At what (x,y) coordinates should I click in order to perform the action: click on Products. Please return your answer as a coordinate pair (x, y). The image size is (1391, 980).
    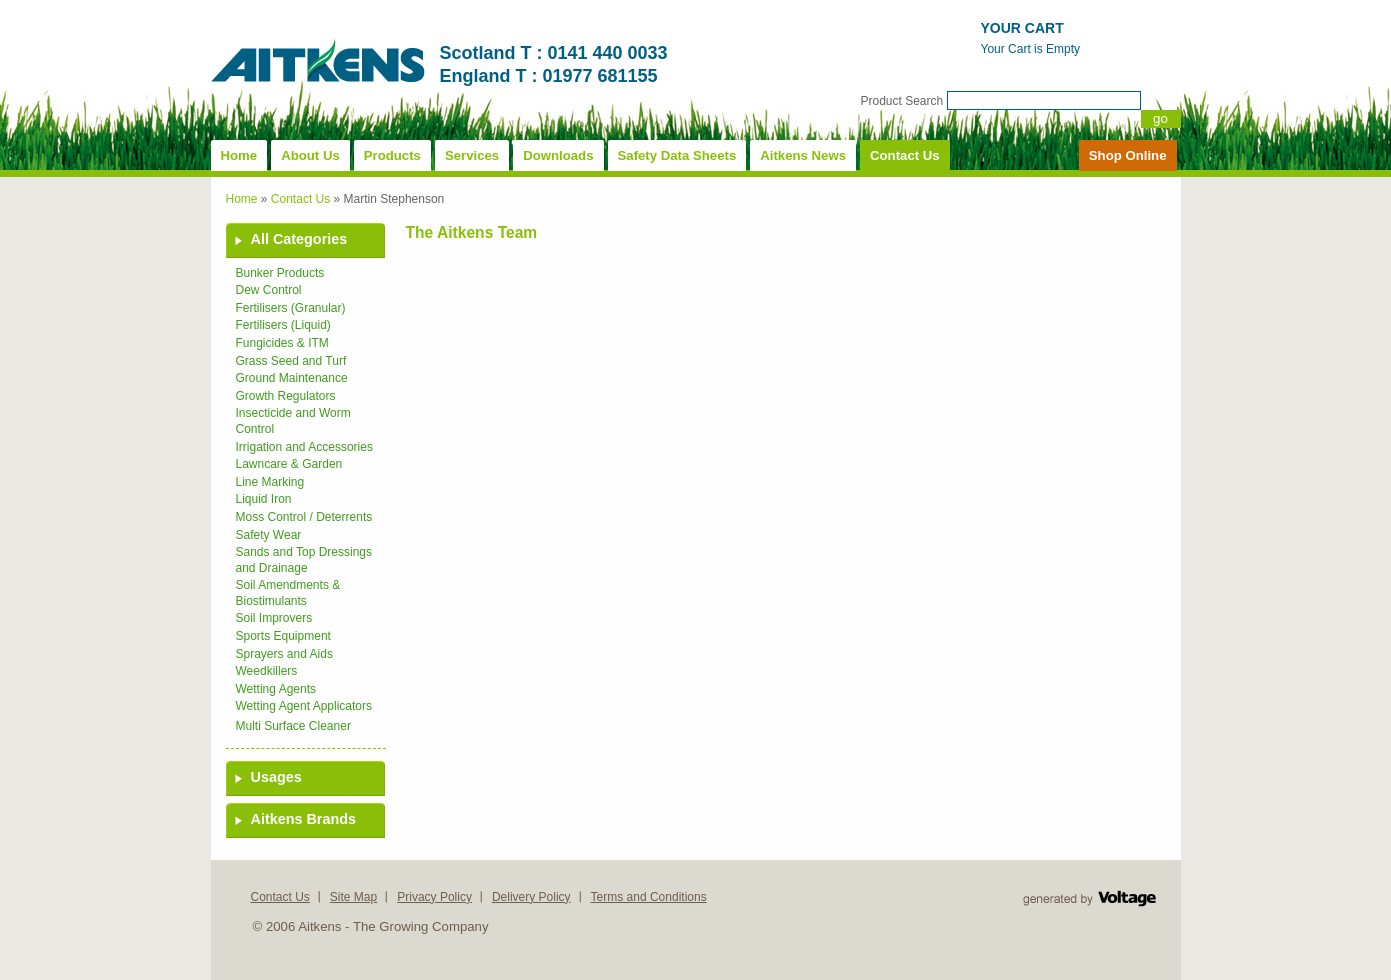
    Looking at the image, I should click on (392, 155).